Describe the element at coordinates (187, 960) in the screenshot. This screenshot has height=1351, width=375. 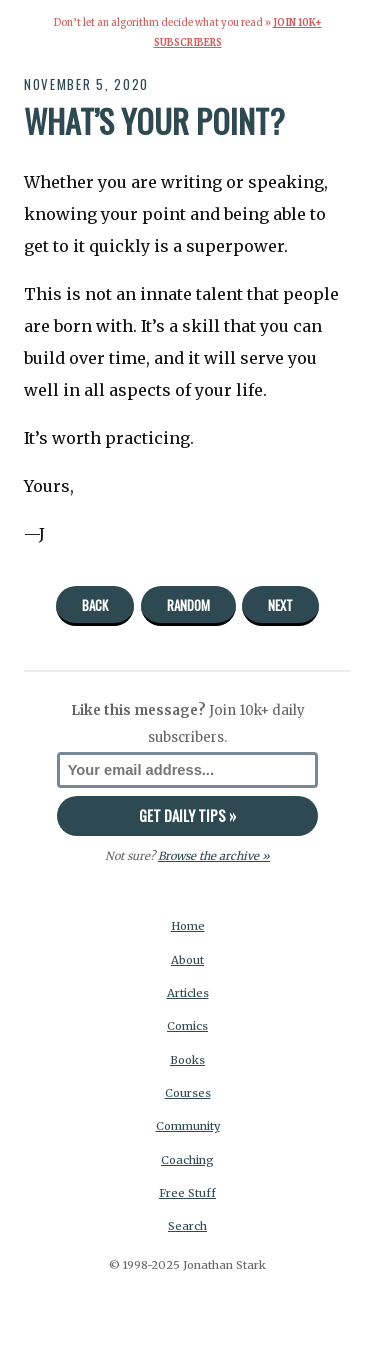
I see `About` at that location.